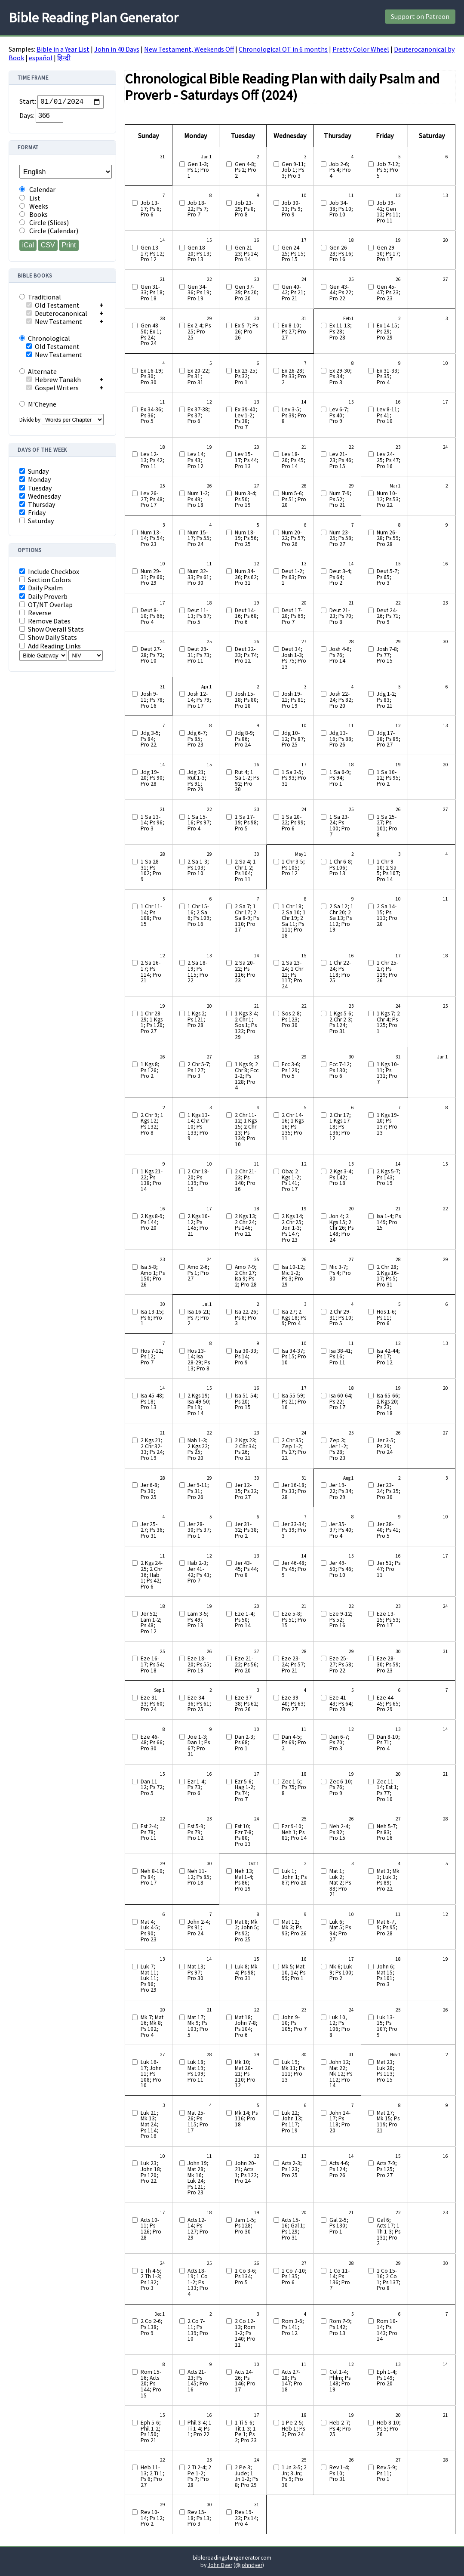  I want to click on Ezr 9-10; Neh 1; Ps 81; Pro 14, so click(294, 1832).